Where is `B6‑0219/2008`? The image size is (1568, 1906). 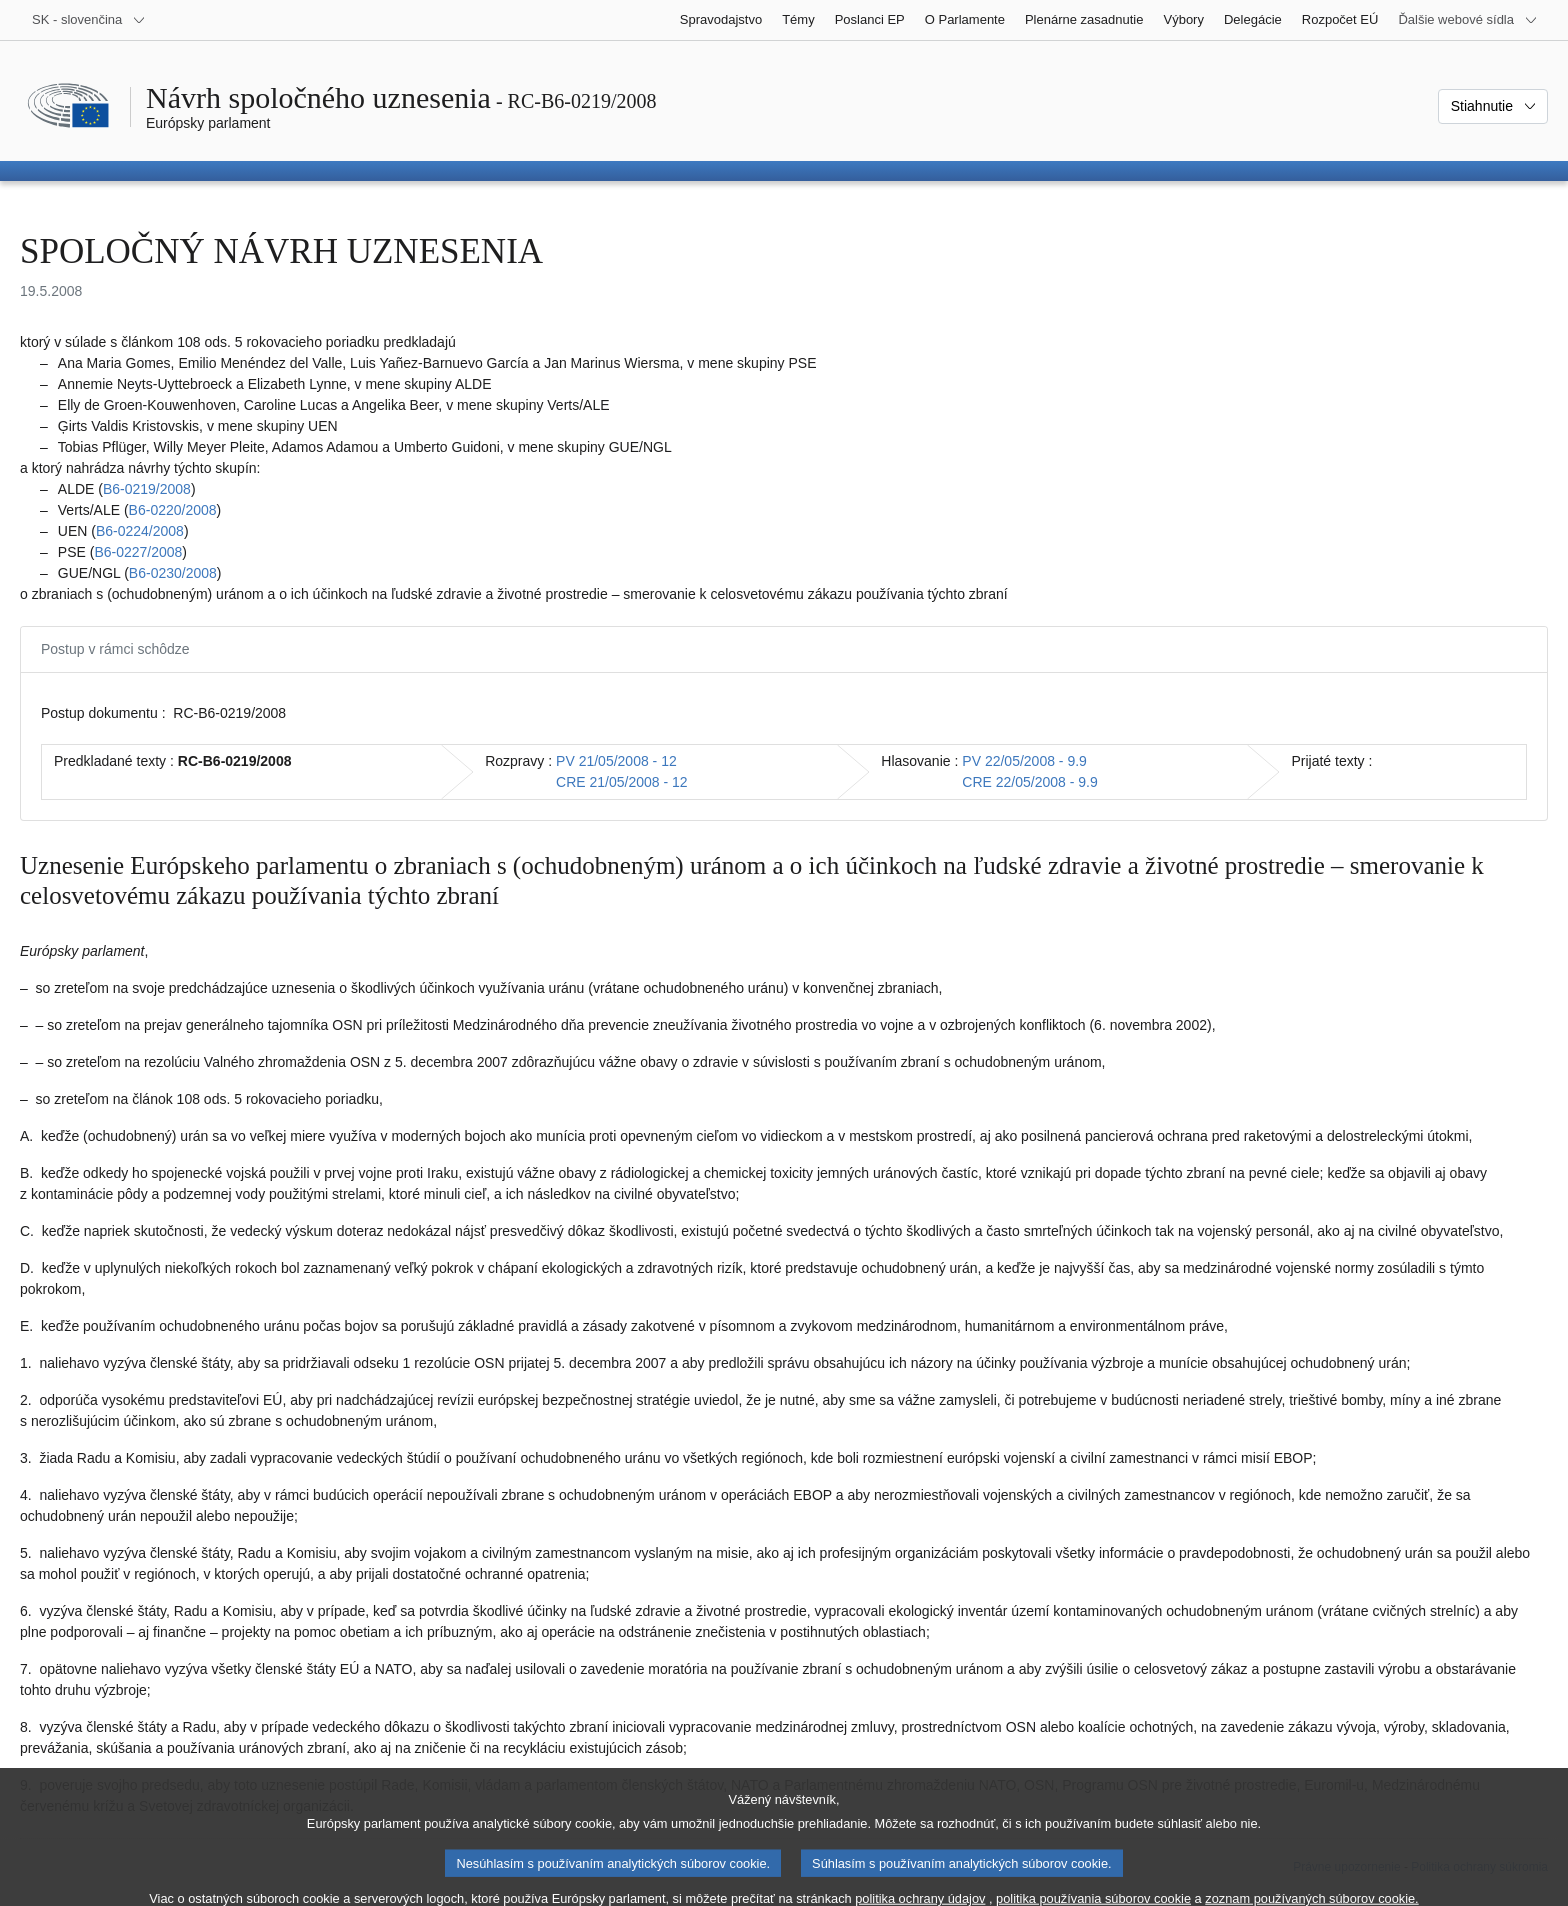
B6‑0219/2008 is located at coordinates (147, 489).